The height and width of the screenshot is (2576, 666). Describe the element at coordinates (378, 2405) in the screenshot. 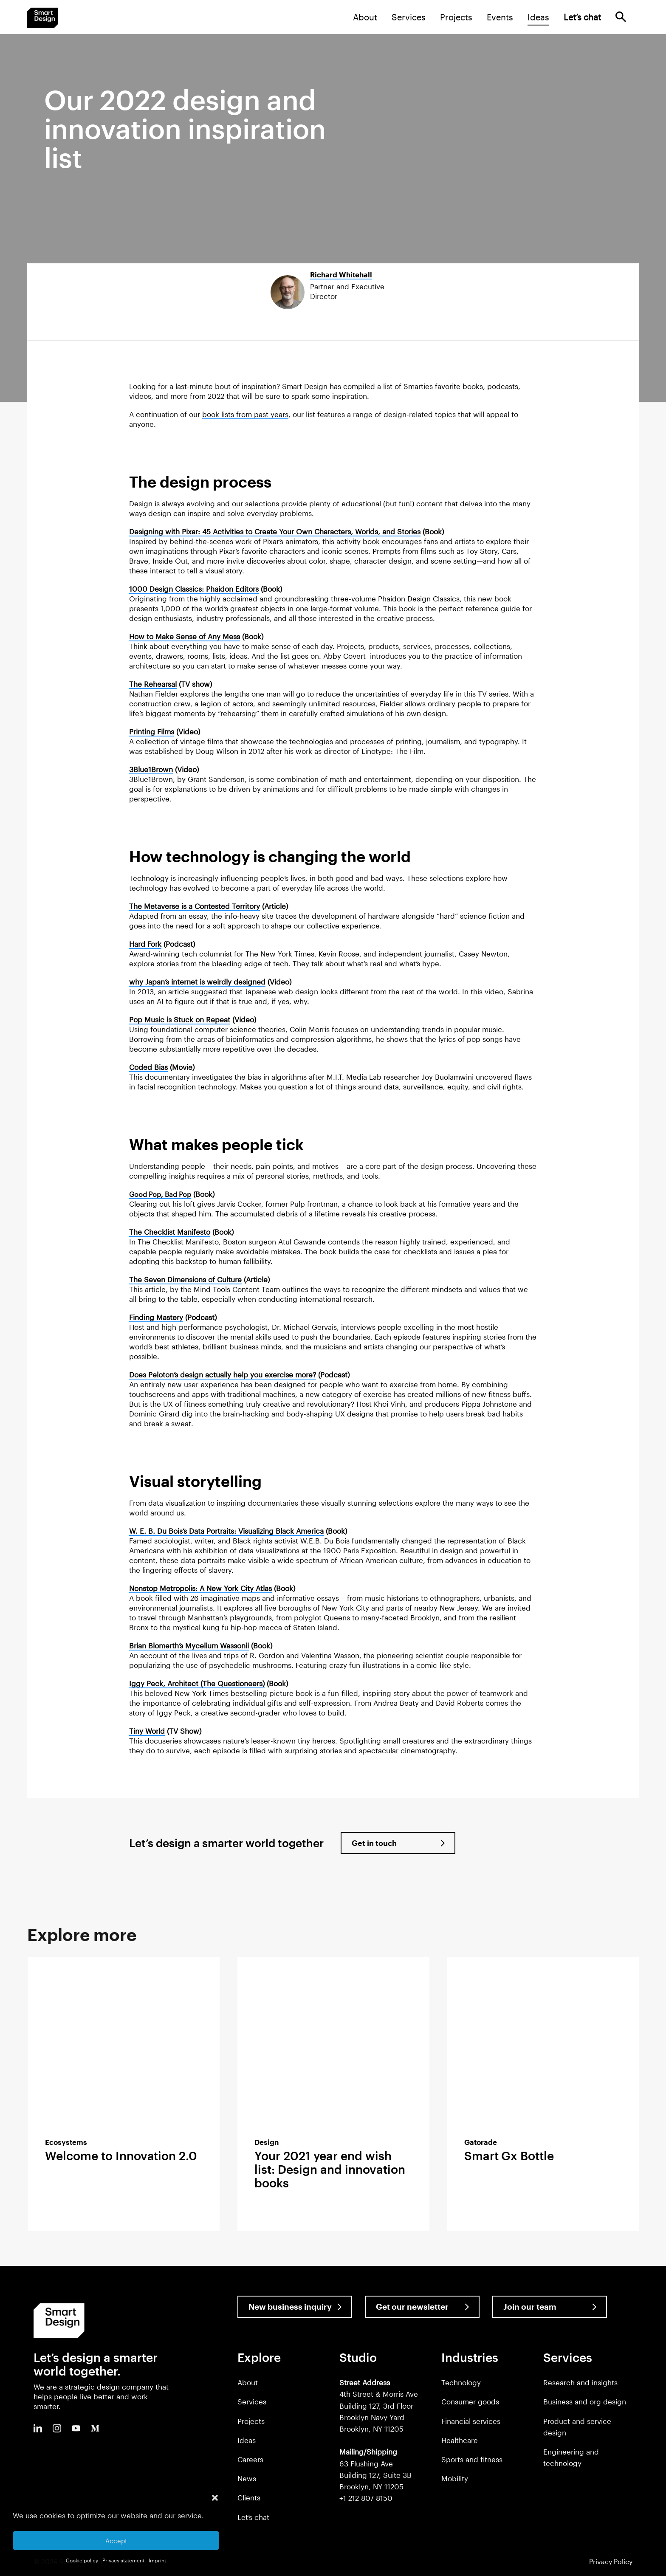

I see `4th Street & Morris Ave Building 127, 3rd Floor Brooklyn Navy Yard Brooklyn, NY 11205` at that location.